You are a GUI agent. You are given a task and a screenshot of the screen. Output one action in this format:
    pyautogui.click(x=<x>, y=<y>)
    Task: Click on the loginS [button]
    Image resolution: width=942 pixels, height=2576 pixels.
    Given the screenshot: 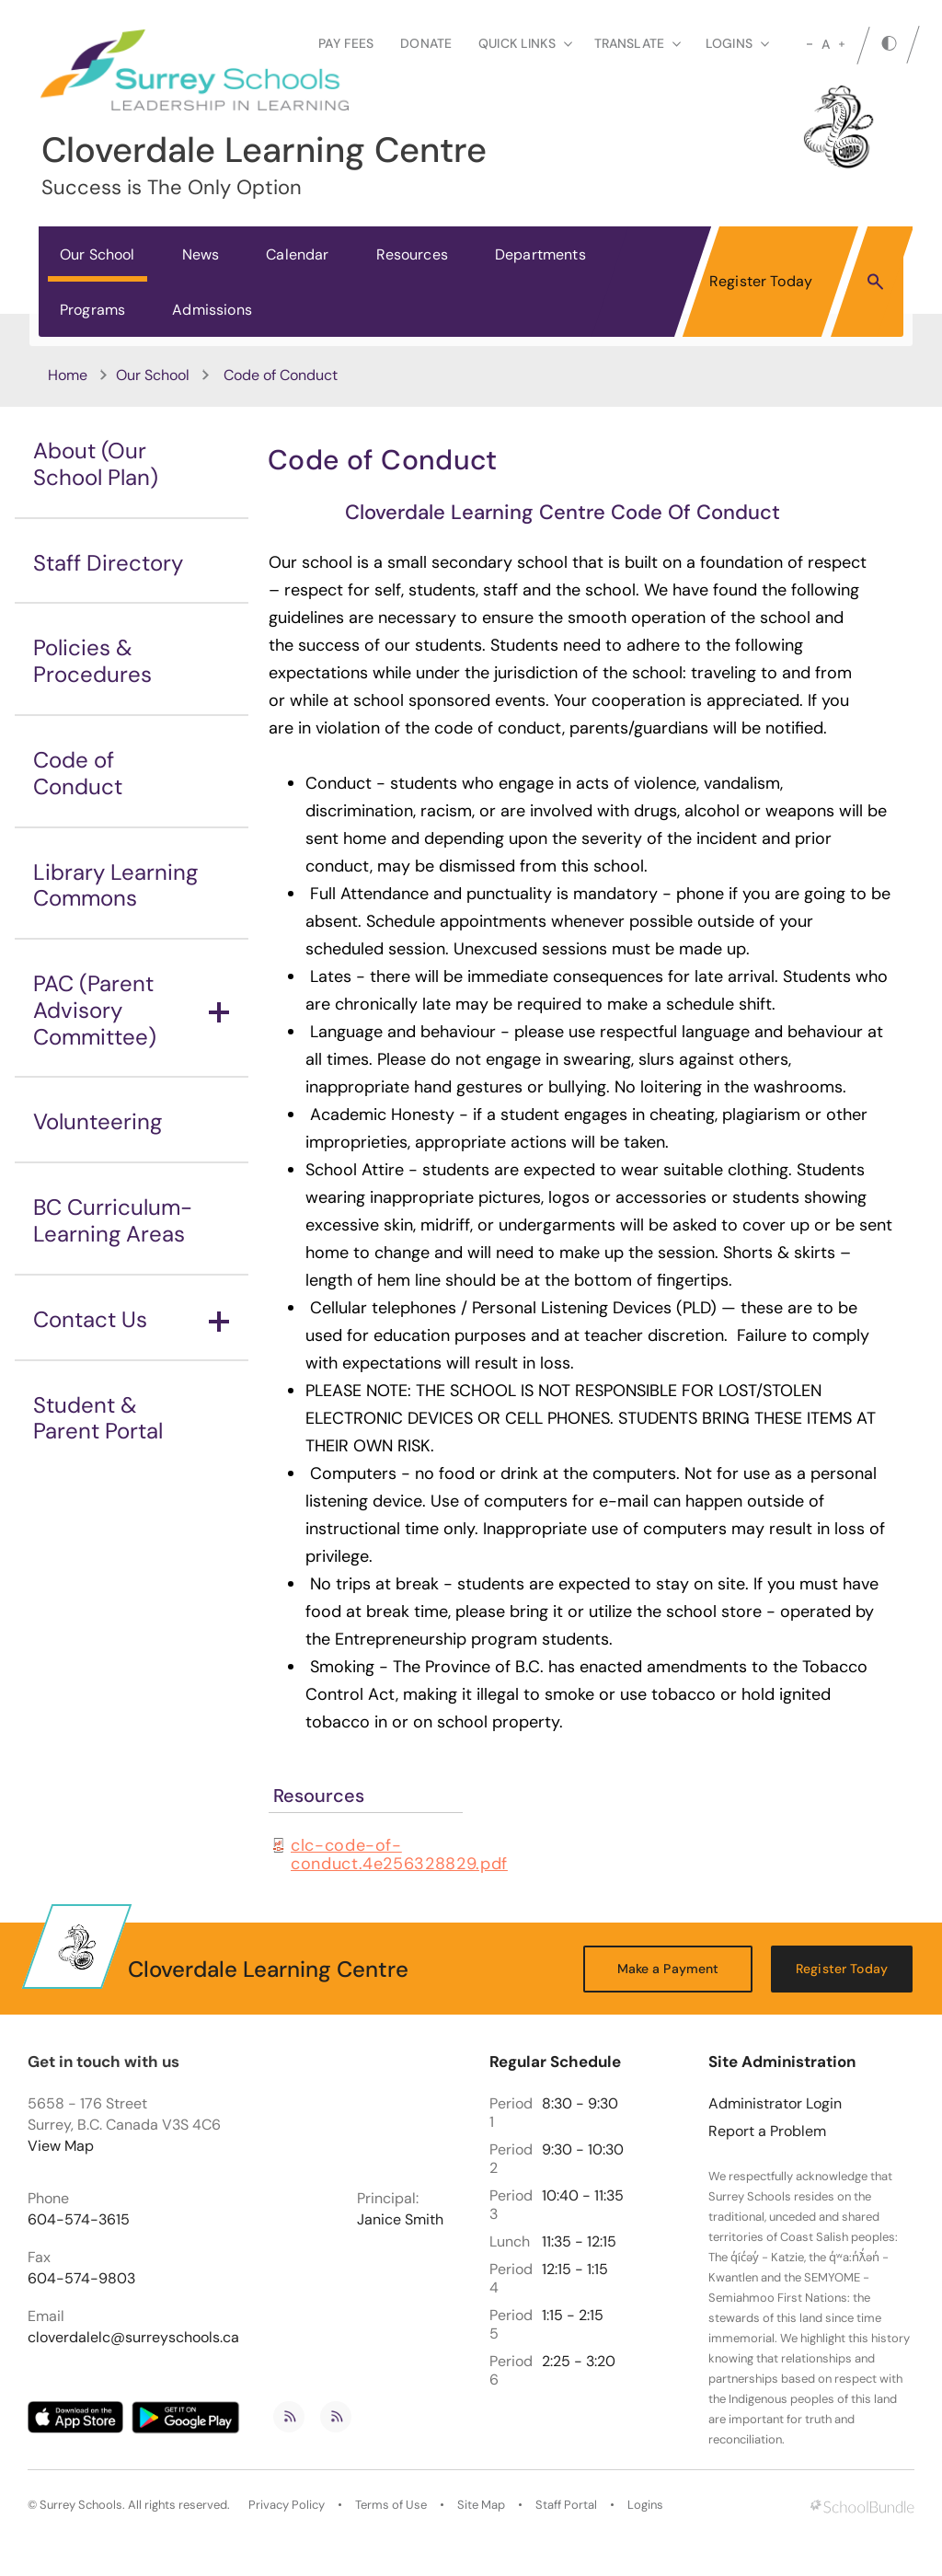 What is the action you would take?
    pyautogui.click(x=737, y=43)
    